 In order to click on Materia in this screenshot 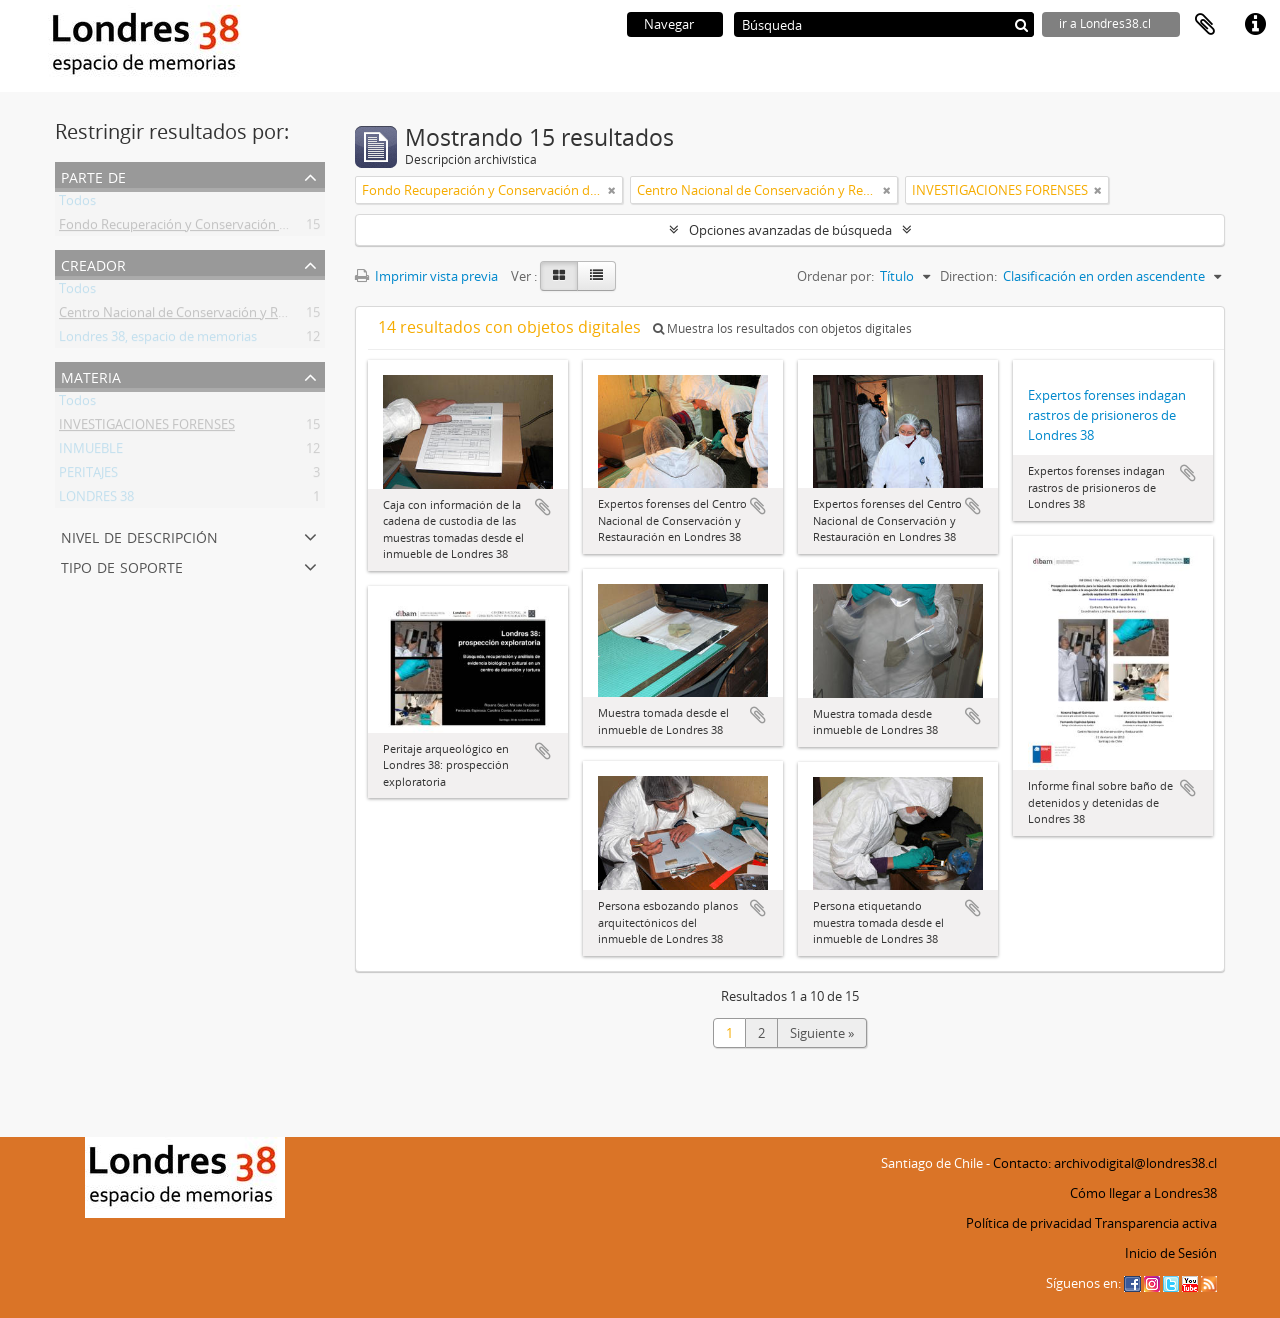, I will do `click(91, 375)`.